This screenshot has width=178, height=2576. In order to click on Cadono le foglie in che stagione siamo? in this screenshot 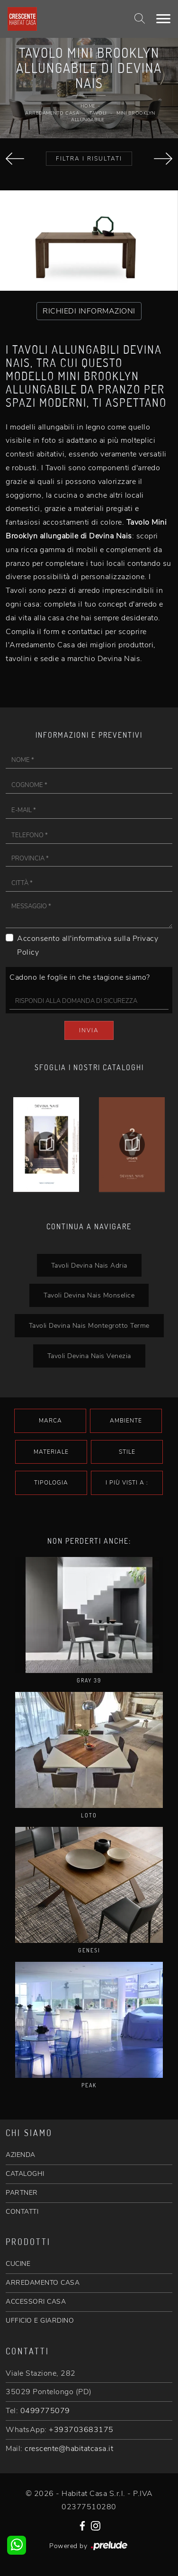, I will do `click(79, 977)`.